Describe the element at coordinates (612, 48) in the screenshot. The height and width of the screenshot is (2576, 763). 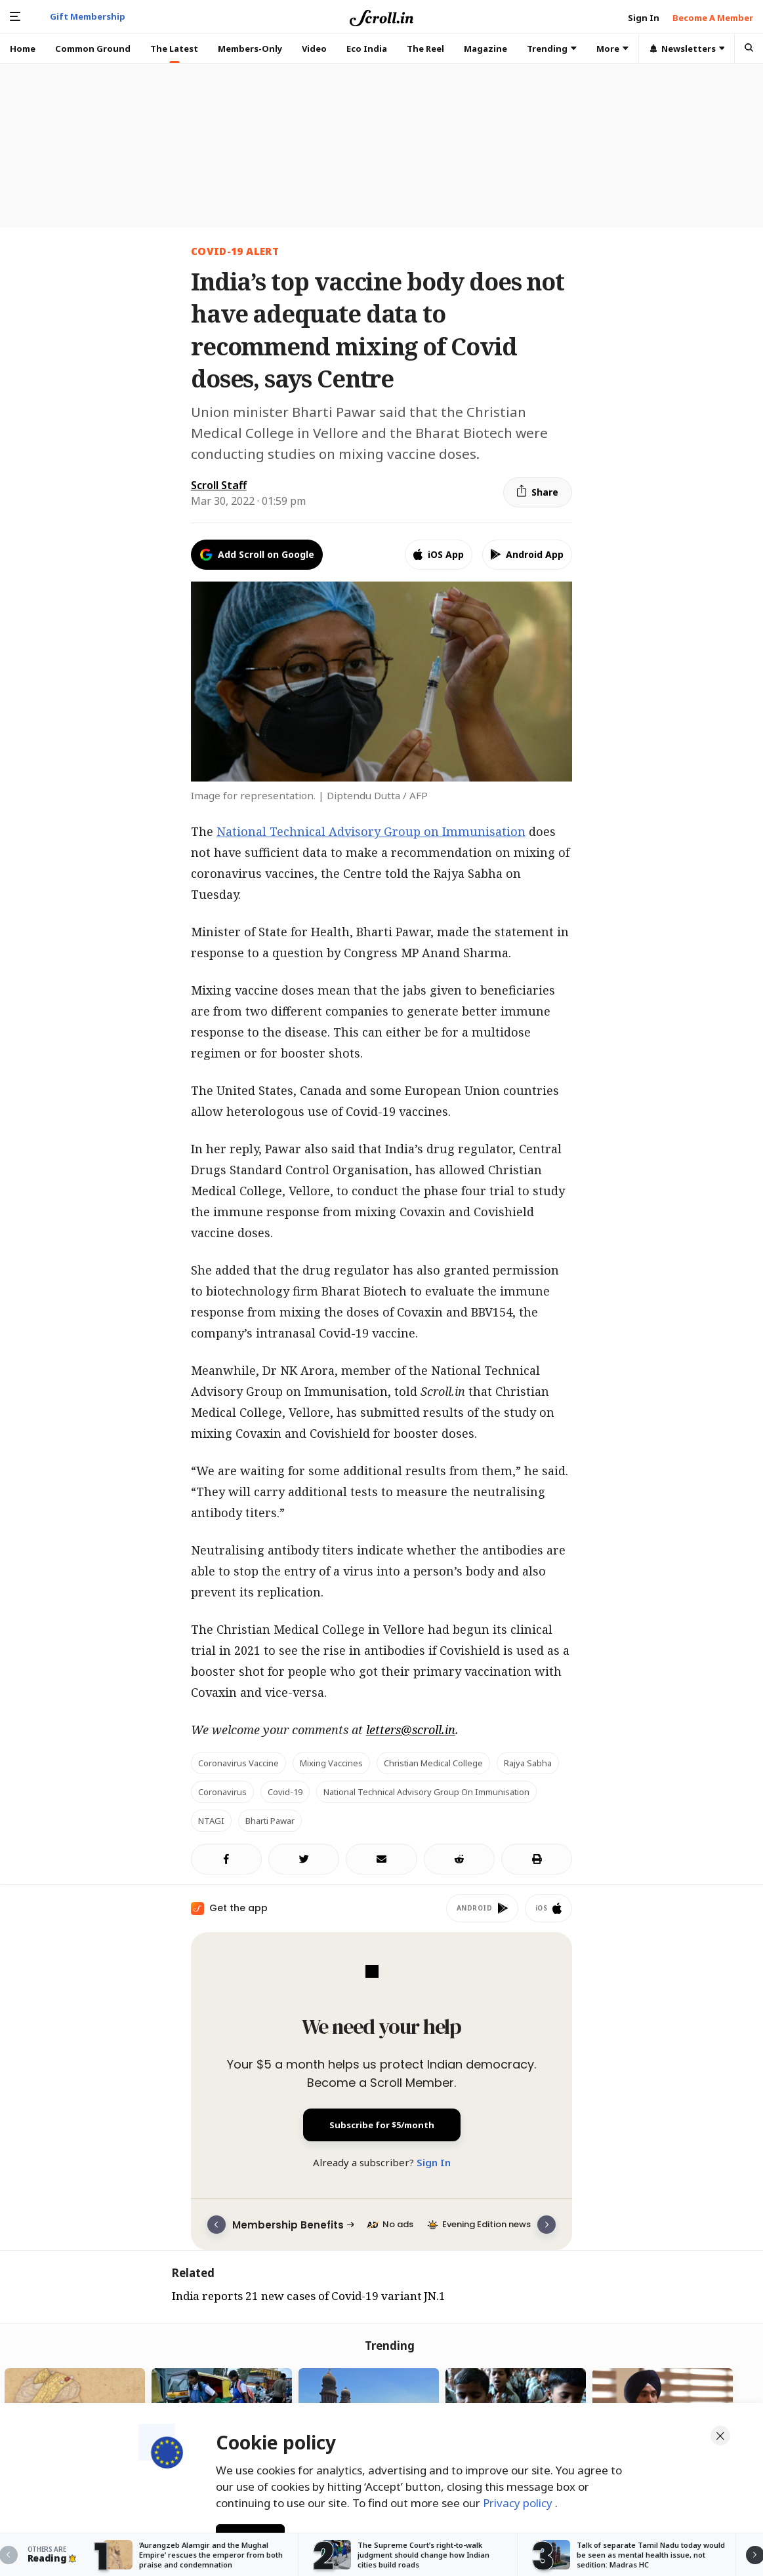
I see `More` at that location.